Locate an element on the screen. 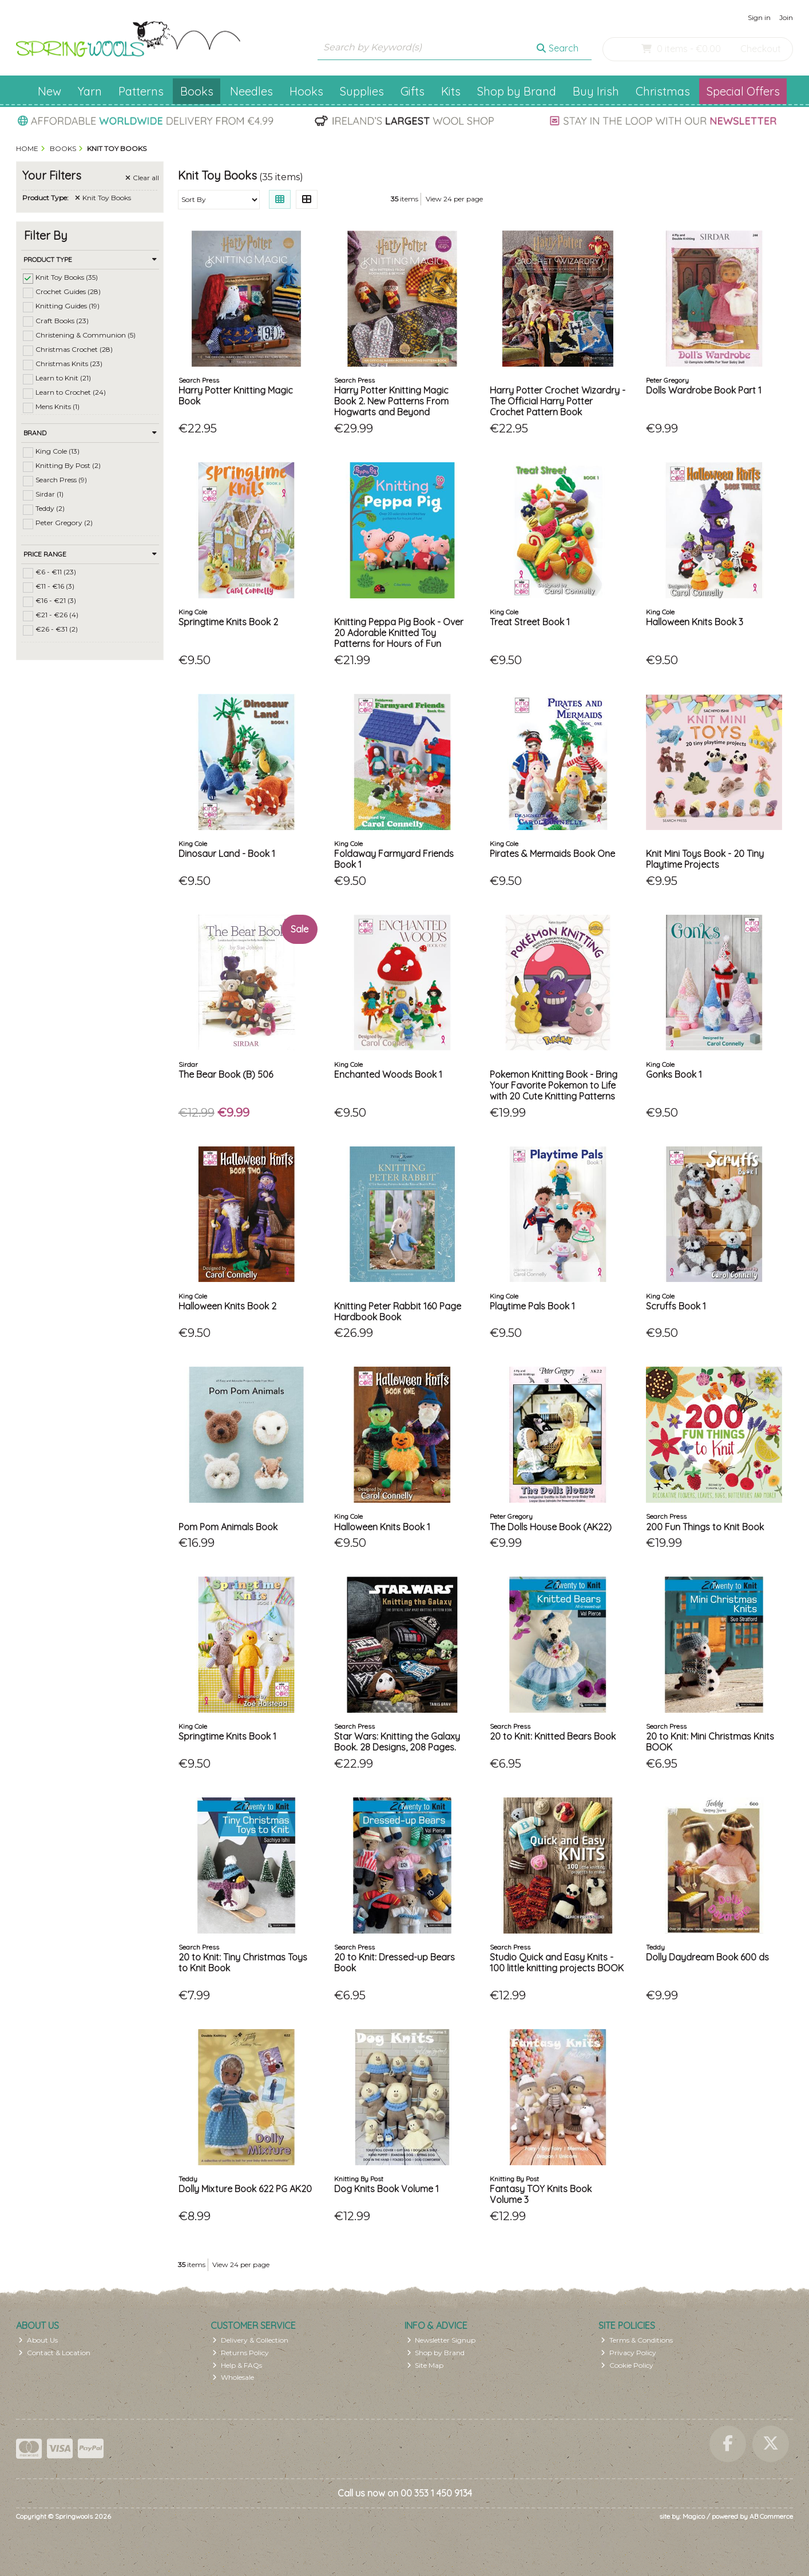 Image resolution: width=809 pixels, height=2576 pixels. Supplies is located at coordinates (362, 91).